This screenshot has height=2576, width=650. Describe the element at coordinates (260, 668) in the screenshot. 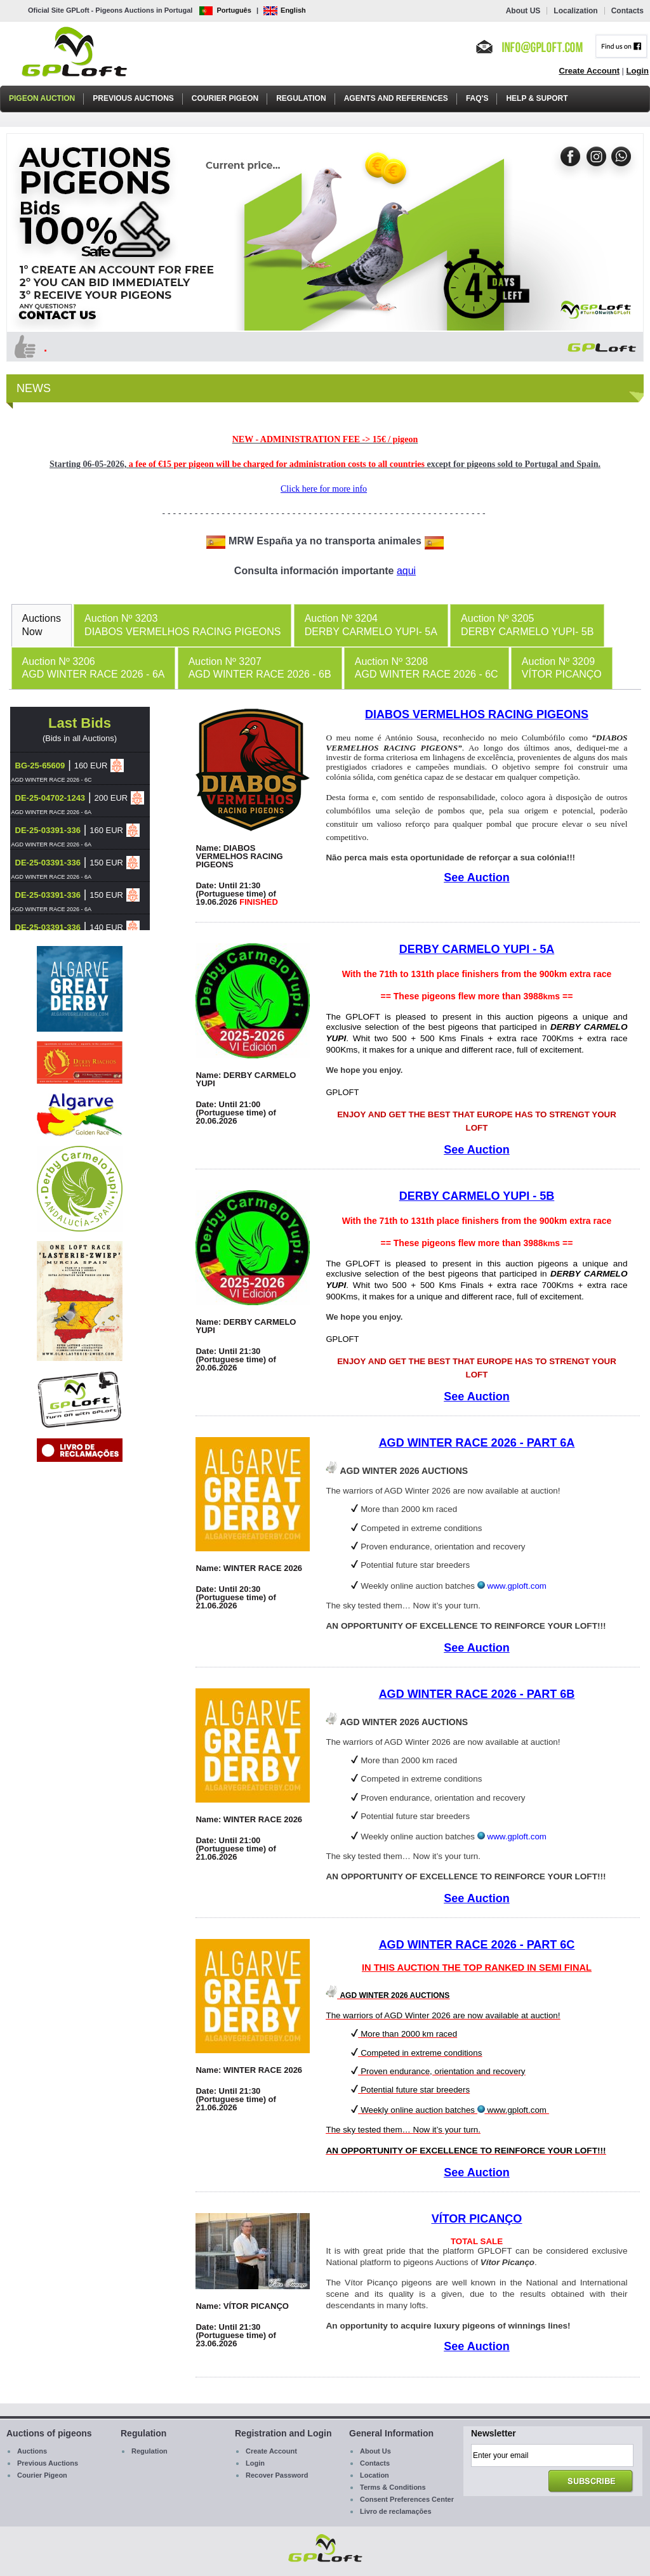

I see `Auction Nº 3207AGD WINTER RACE 2026 - 6B [presentation]` at that location.